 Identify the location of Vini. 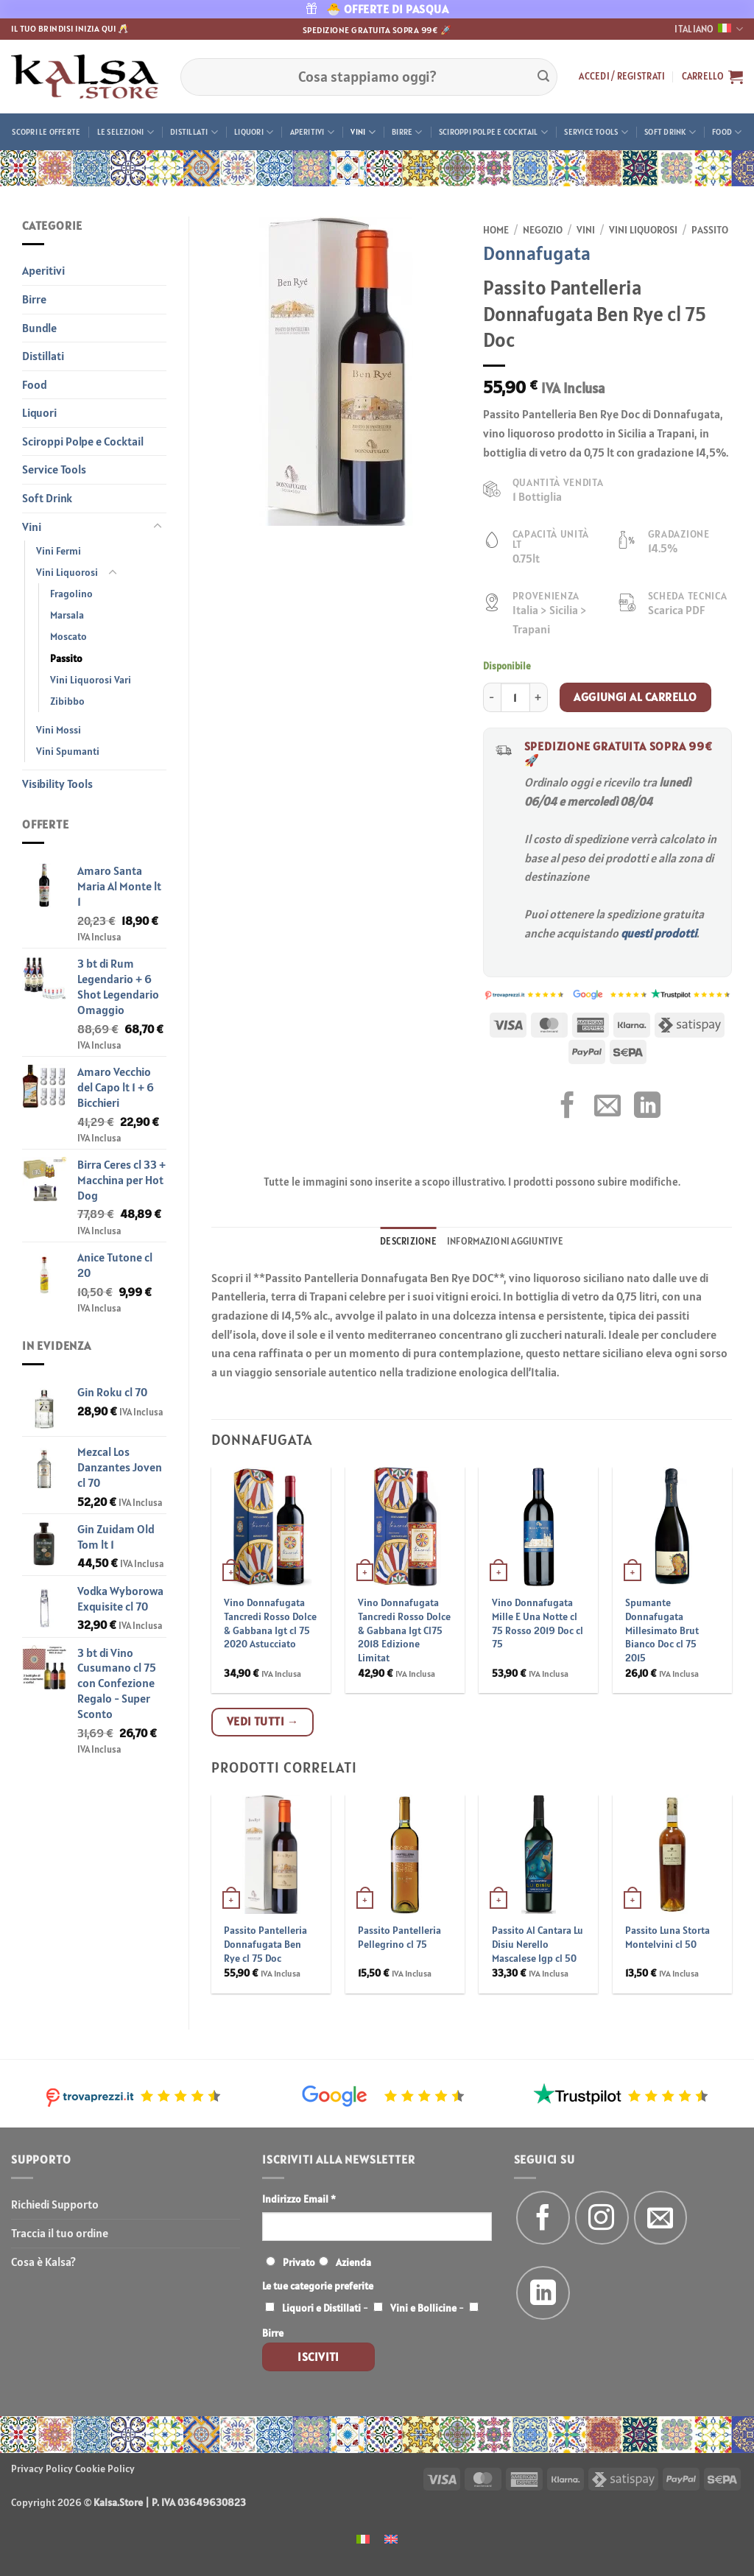
(362, 132).